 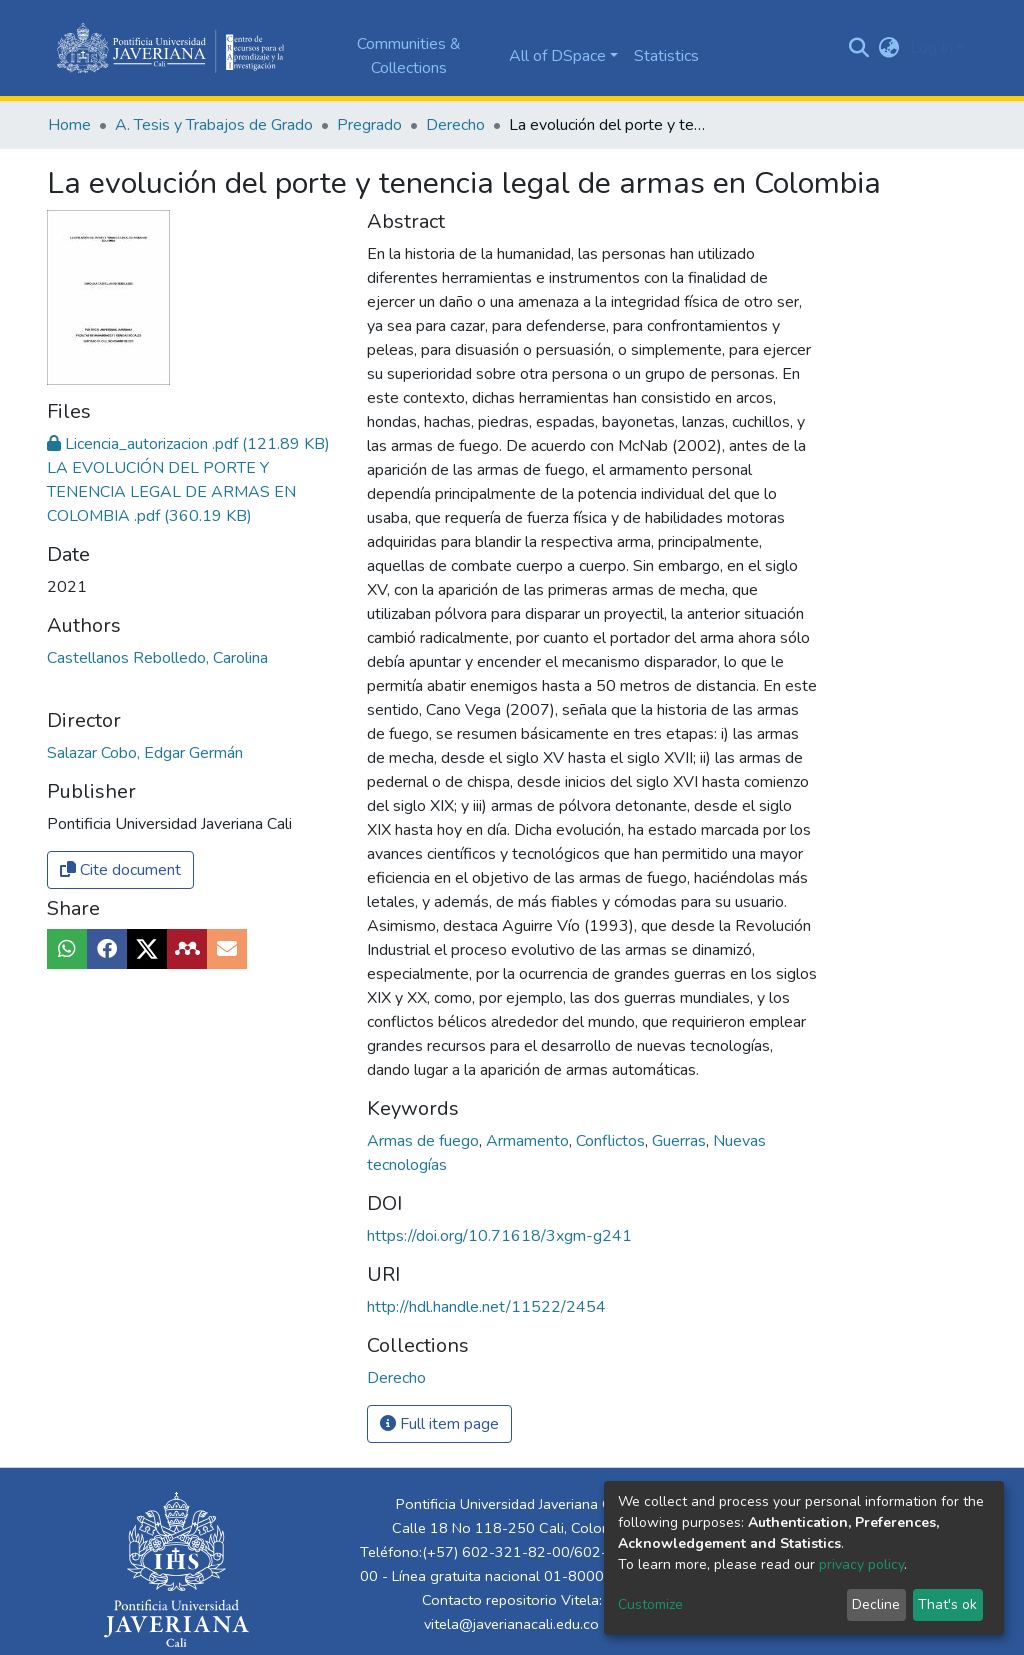 I want to click on Log In, so click(x=931, y=48).